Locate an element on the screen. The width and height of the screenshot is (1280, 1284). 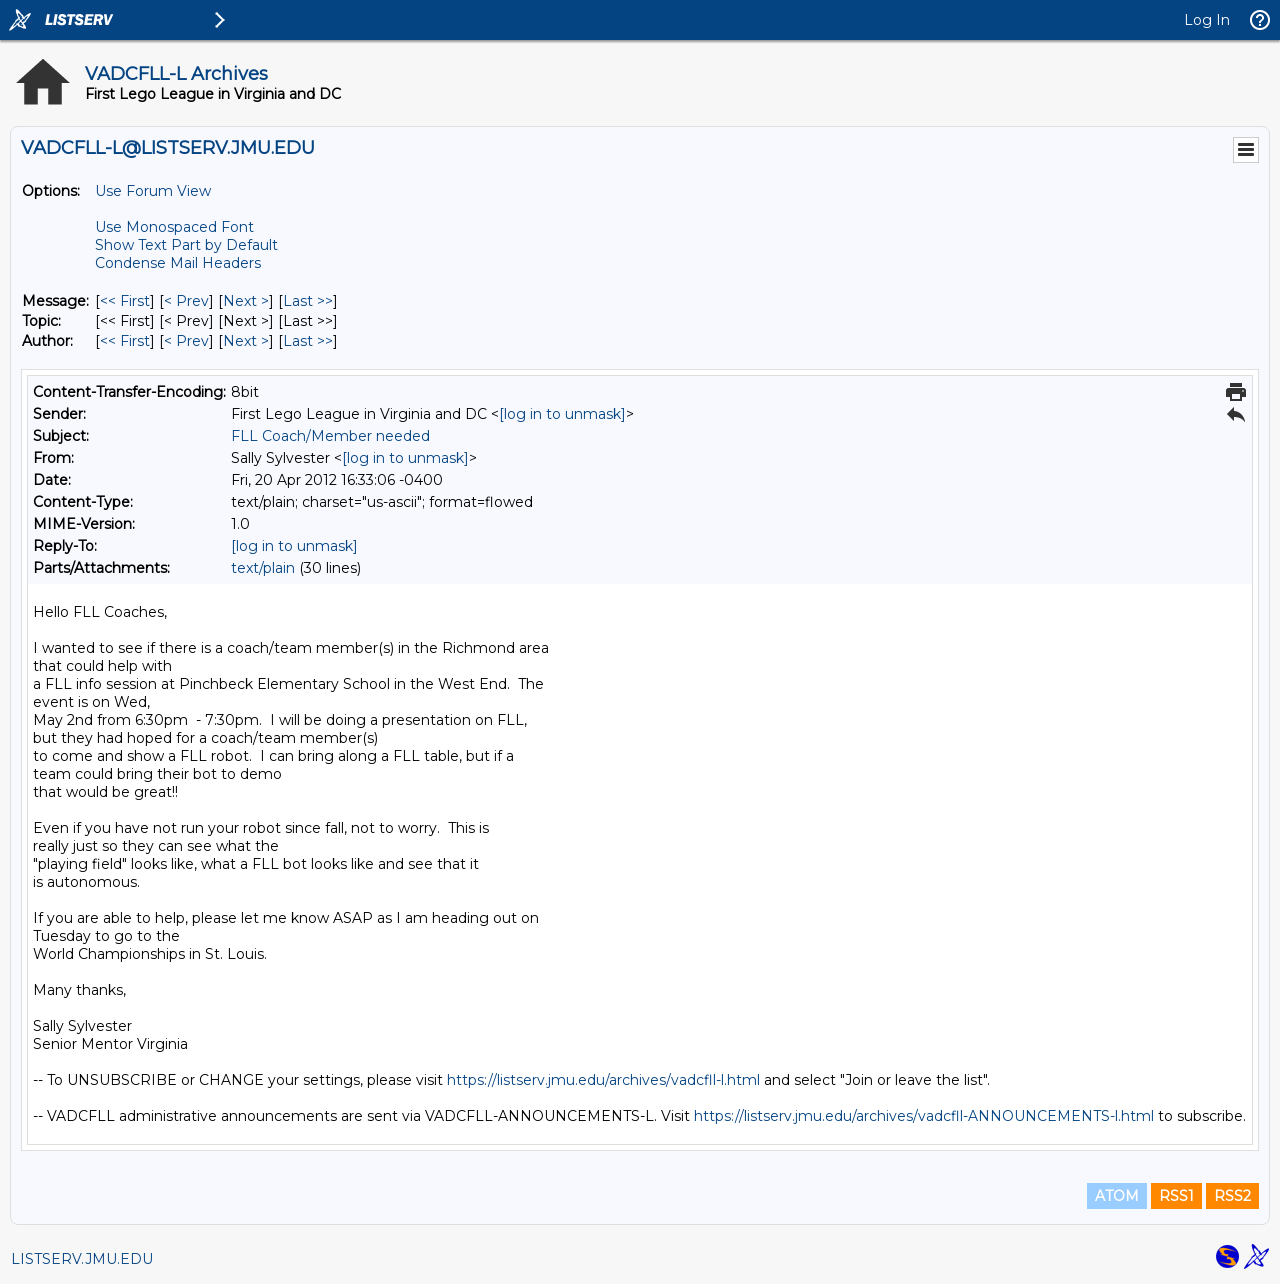
Next > [Next Message] is located at coordinates (246, 301).